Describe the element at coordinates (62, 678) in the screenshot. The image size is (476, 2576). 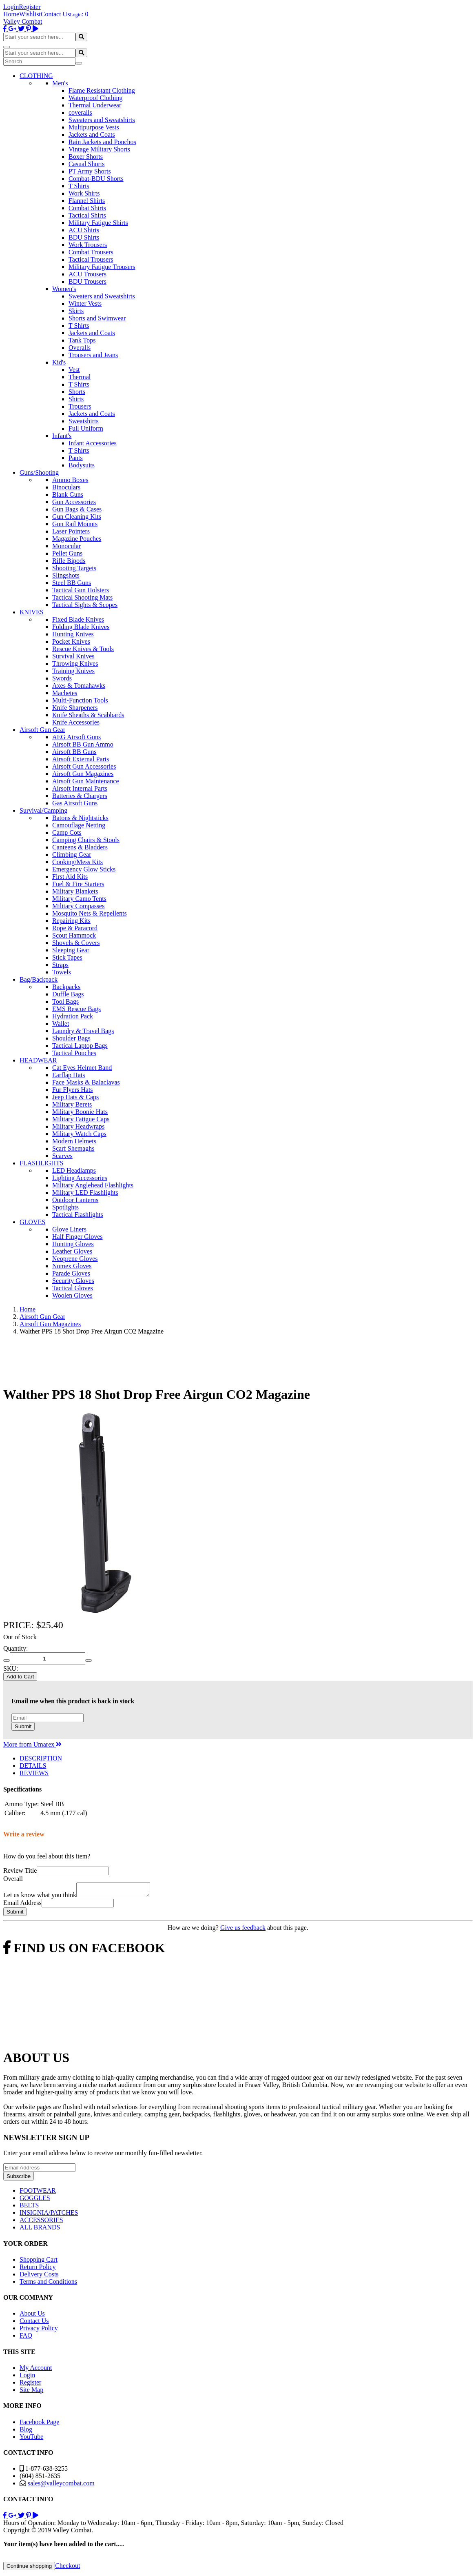
I see `Swords` at that location.